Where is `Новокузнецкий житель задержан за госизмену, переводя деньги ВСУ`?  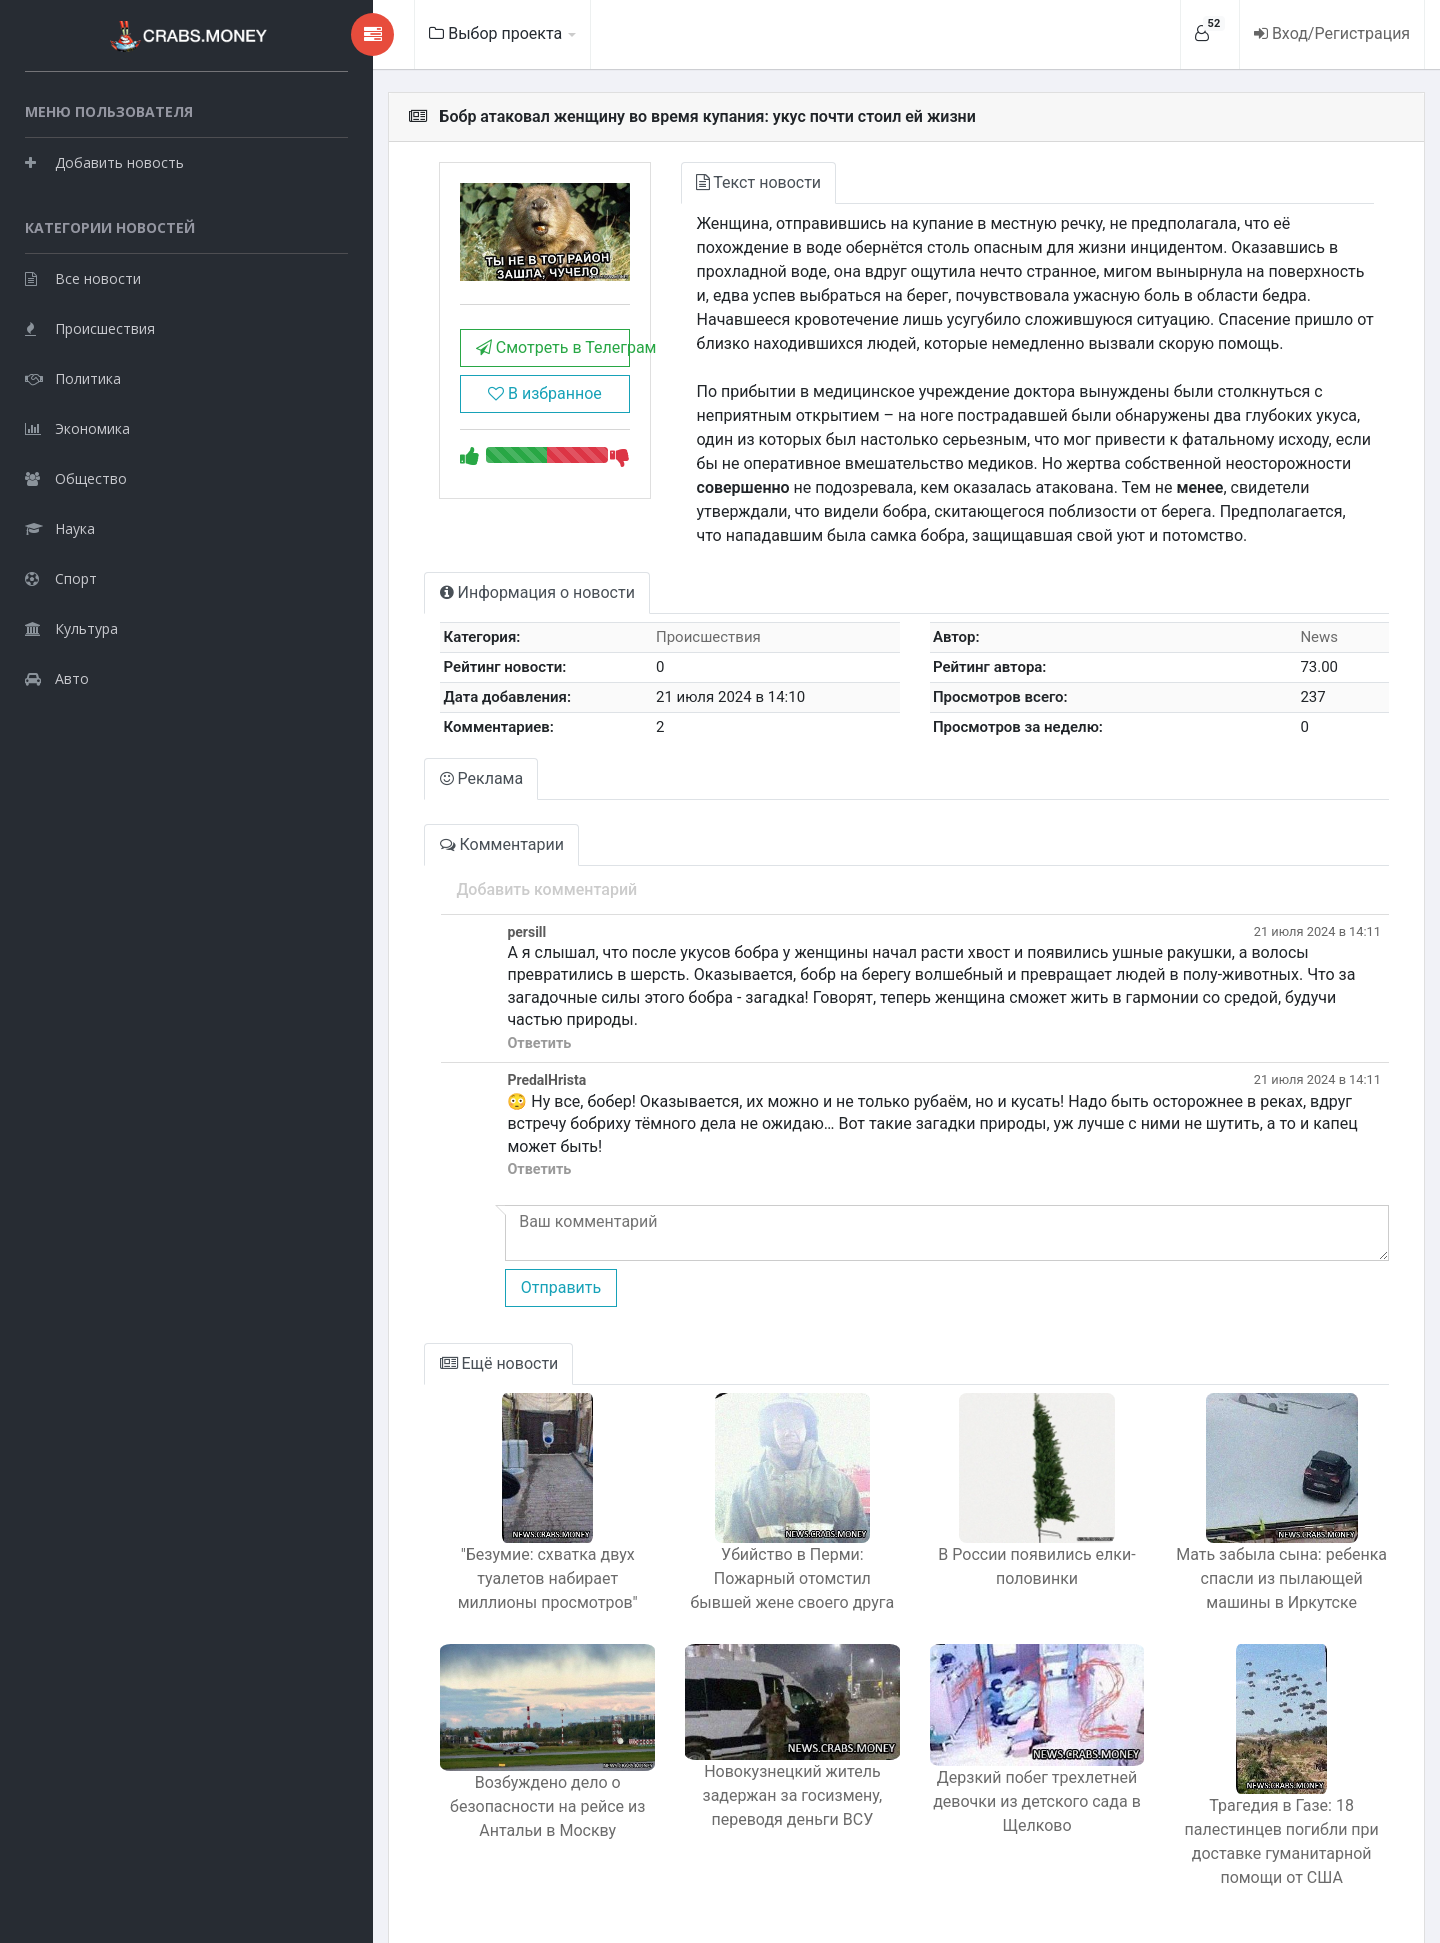
Новокузнецкий житель задержан за госизмену, переводя деньги ВСУ is located at coordinates (734, 1763).